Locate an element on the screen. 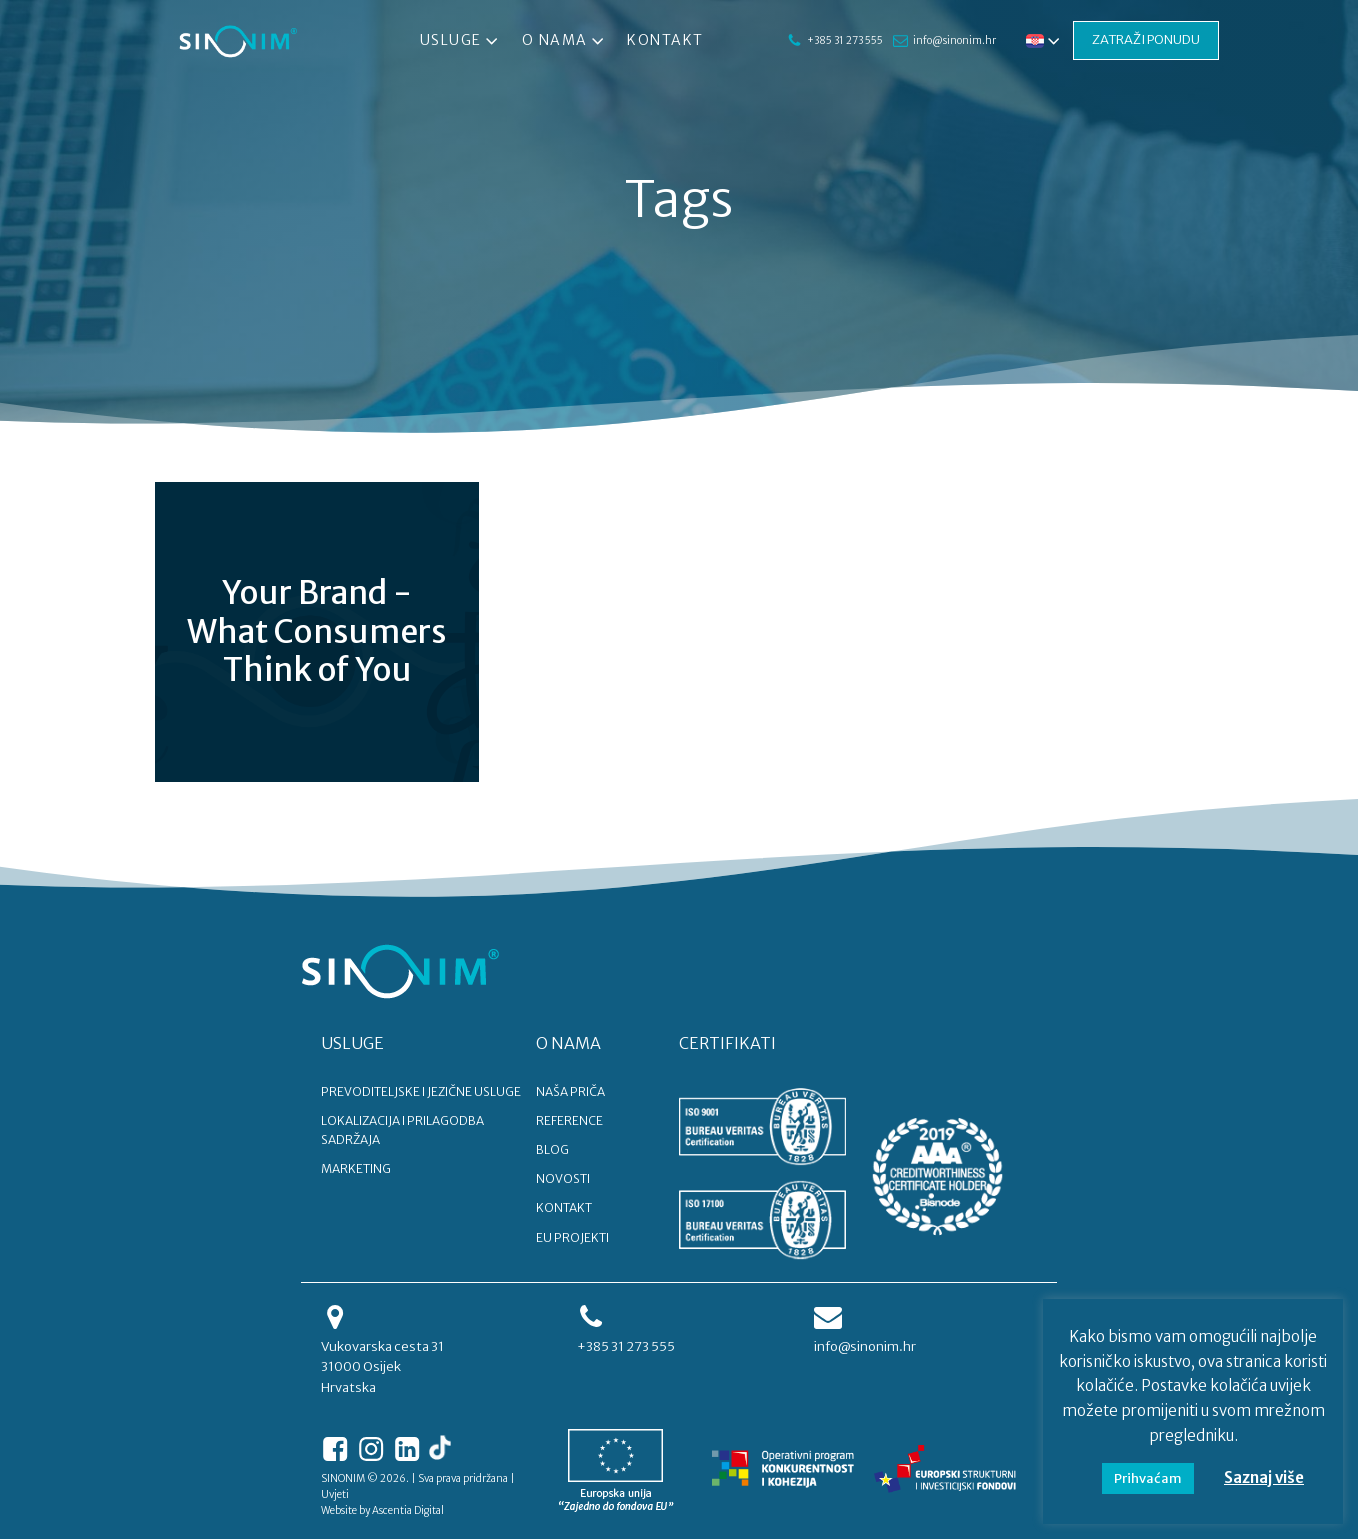 Image resolution: width=1358 pixels, height=1539 pixels. EU PROJEKTI is located at coordinates (572, 1237).